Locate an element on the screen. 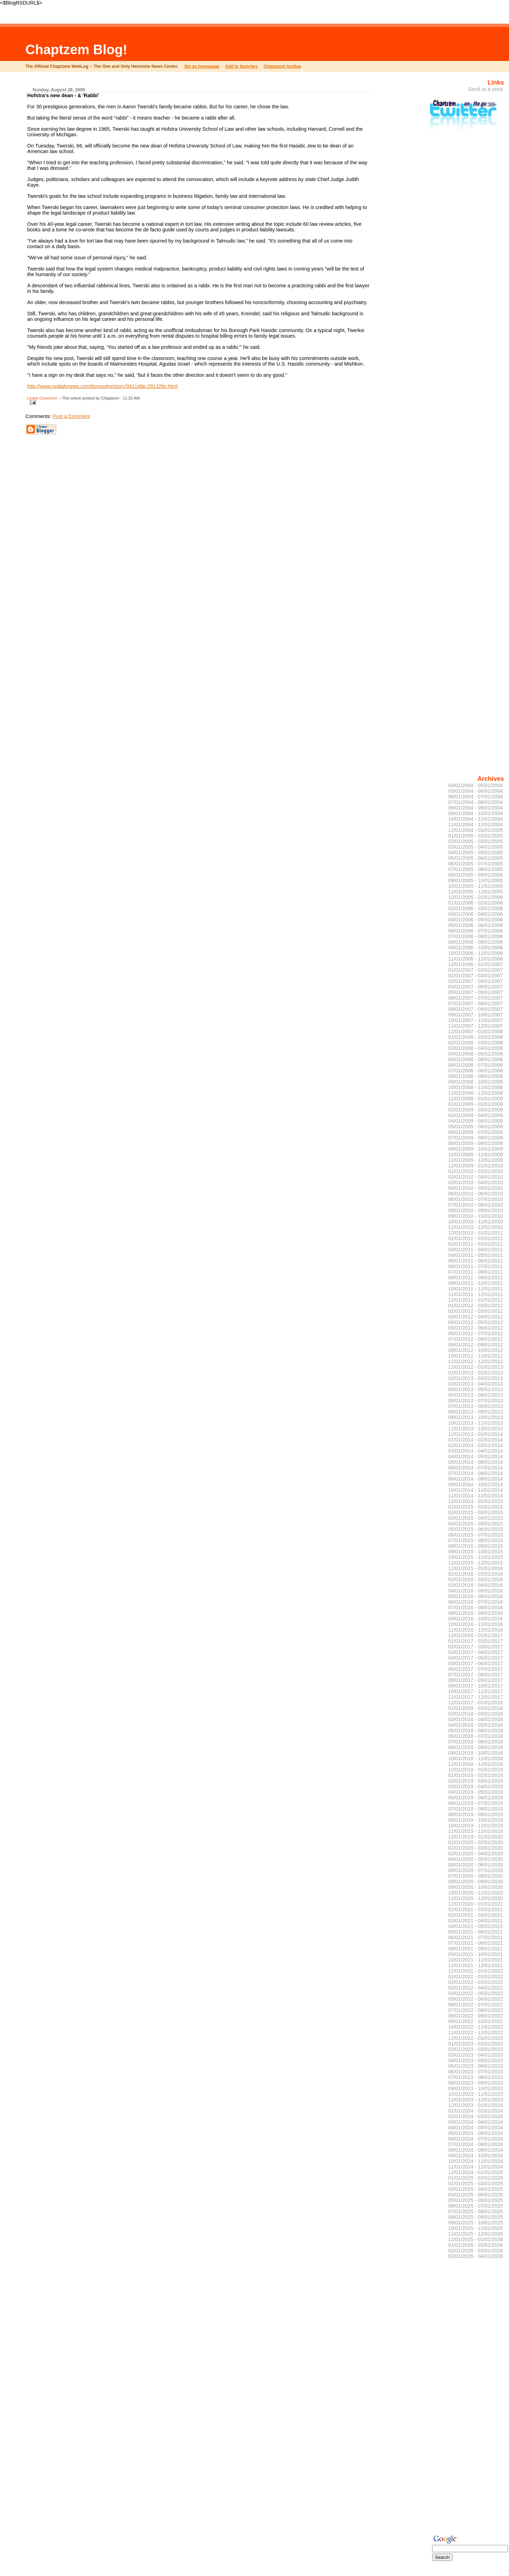 The height and width of the screenshot is (2576, 509). 03/01/2007 - 04/01/2007 is located at coordinates (475, 981).